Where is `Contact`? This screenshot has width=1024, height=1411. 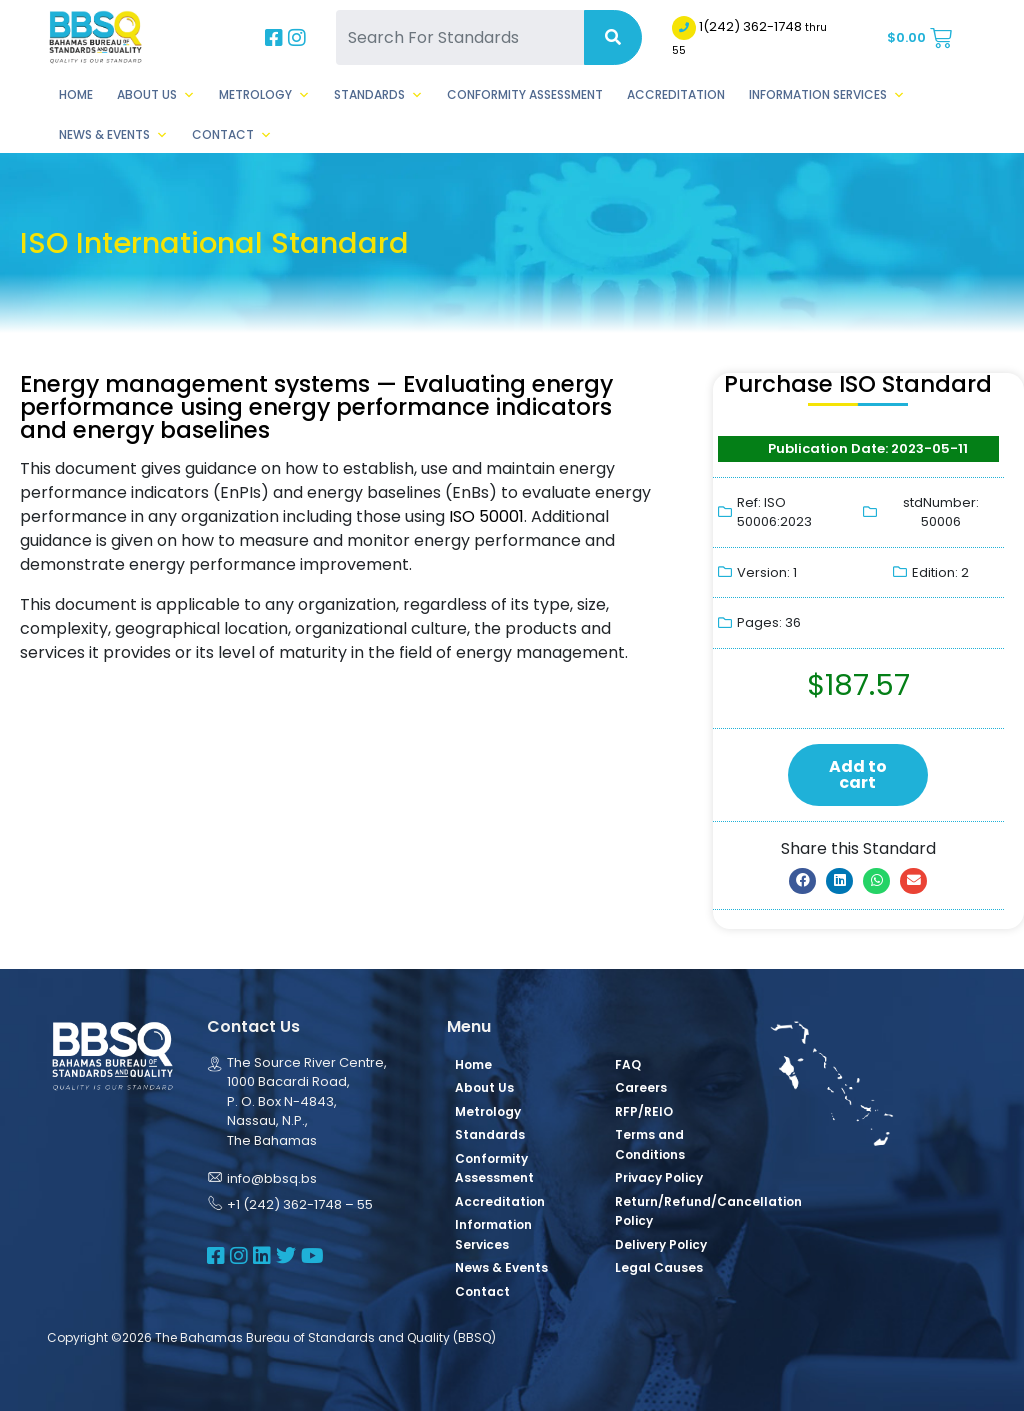
Contact is located at coordinates (232, 135).